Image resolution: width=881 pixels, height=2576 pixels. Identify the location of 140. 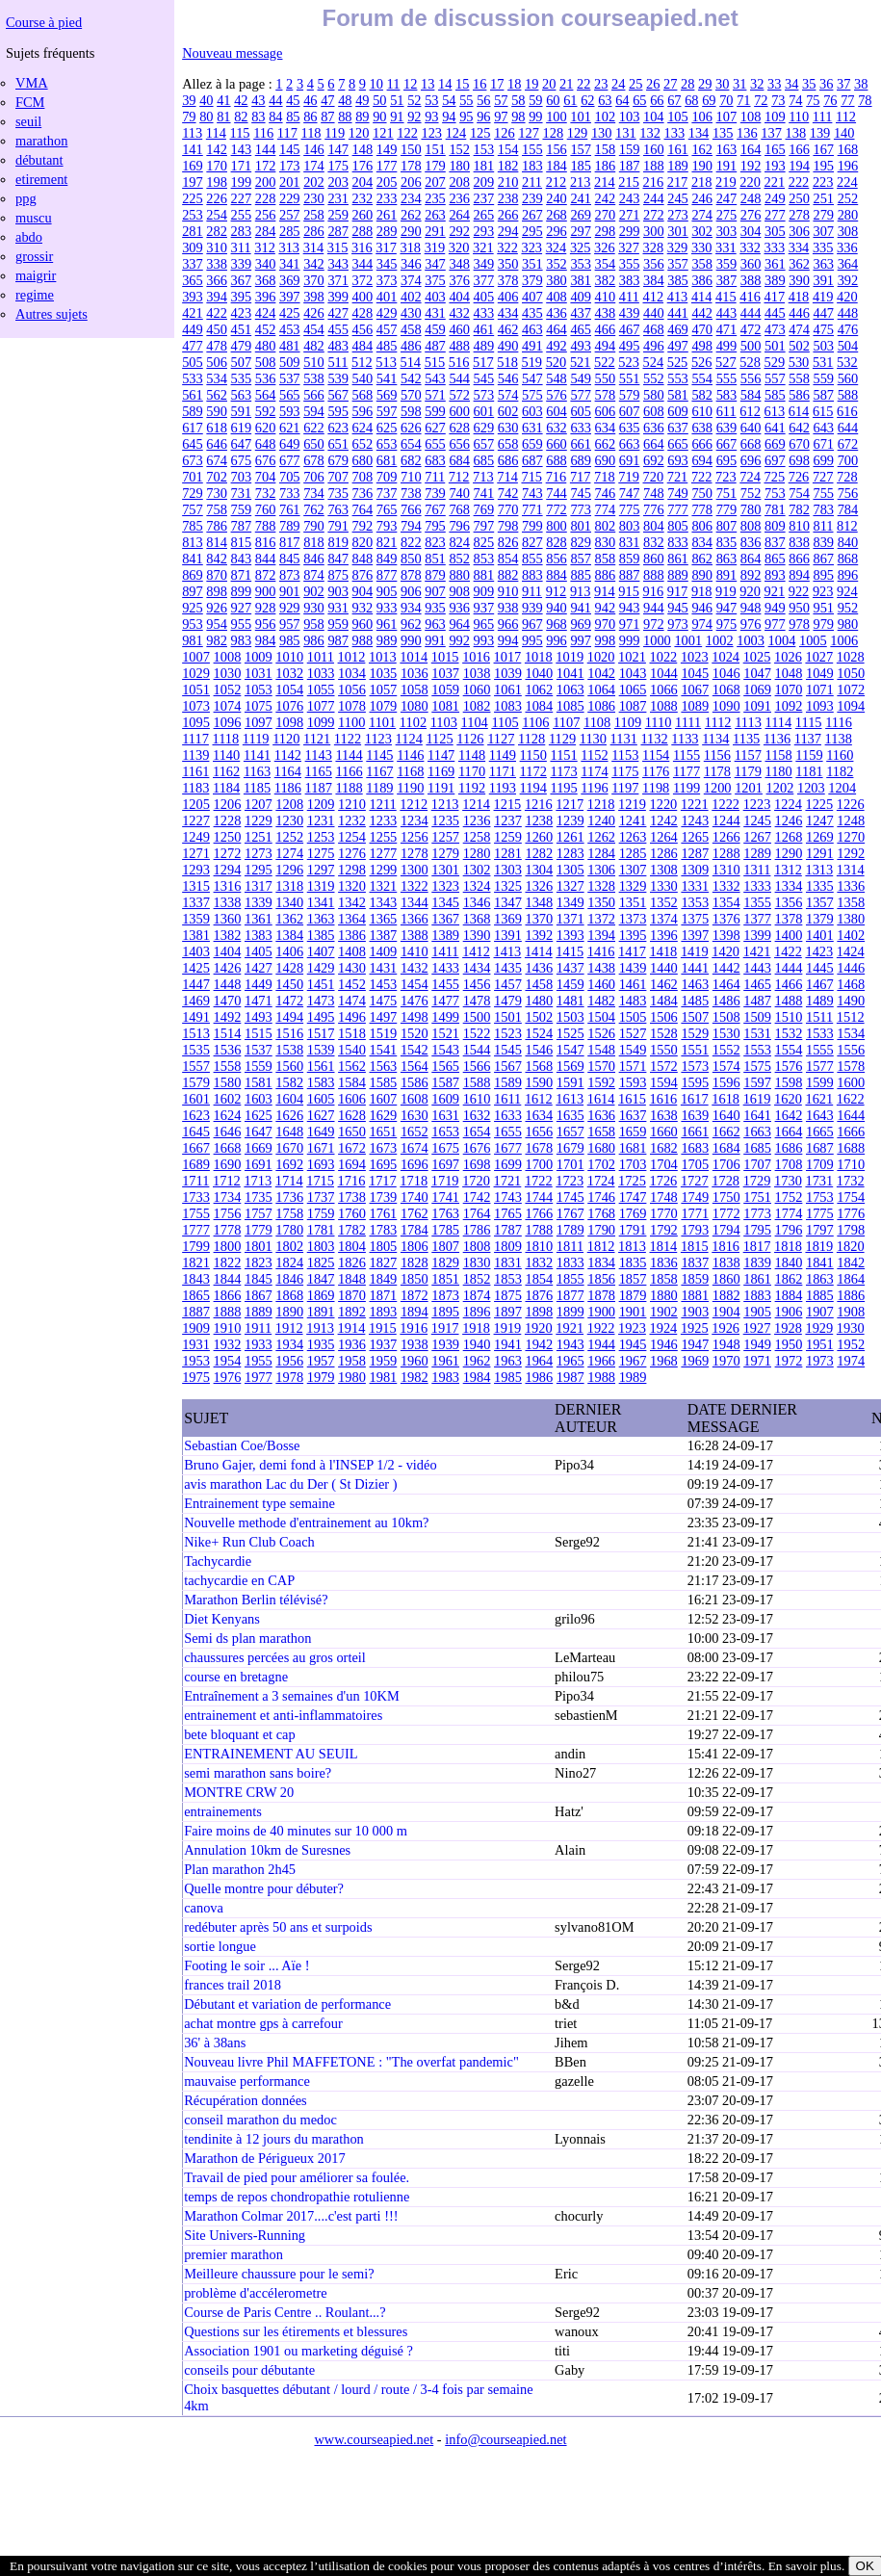
(844, 133).